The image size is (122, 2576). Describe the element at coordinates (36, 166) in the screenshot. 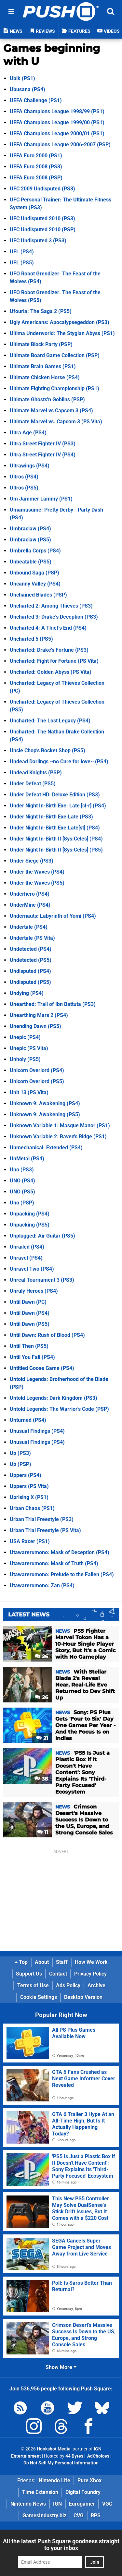

I see `UEFA Euro 2008 (PS3)` at that location.